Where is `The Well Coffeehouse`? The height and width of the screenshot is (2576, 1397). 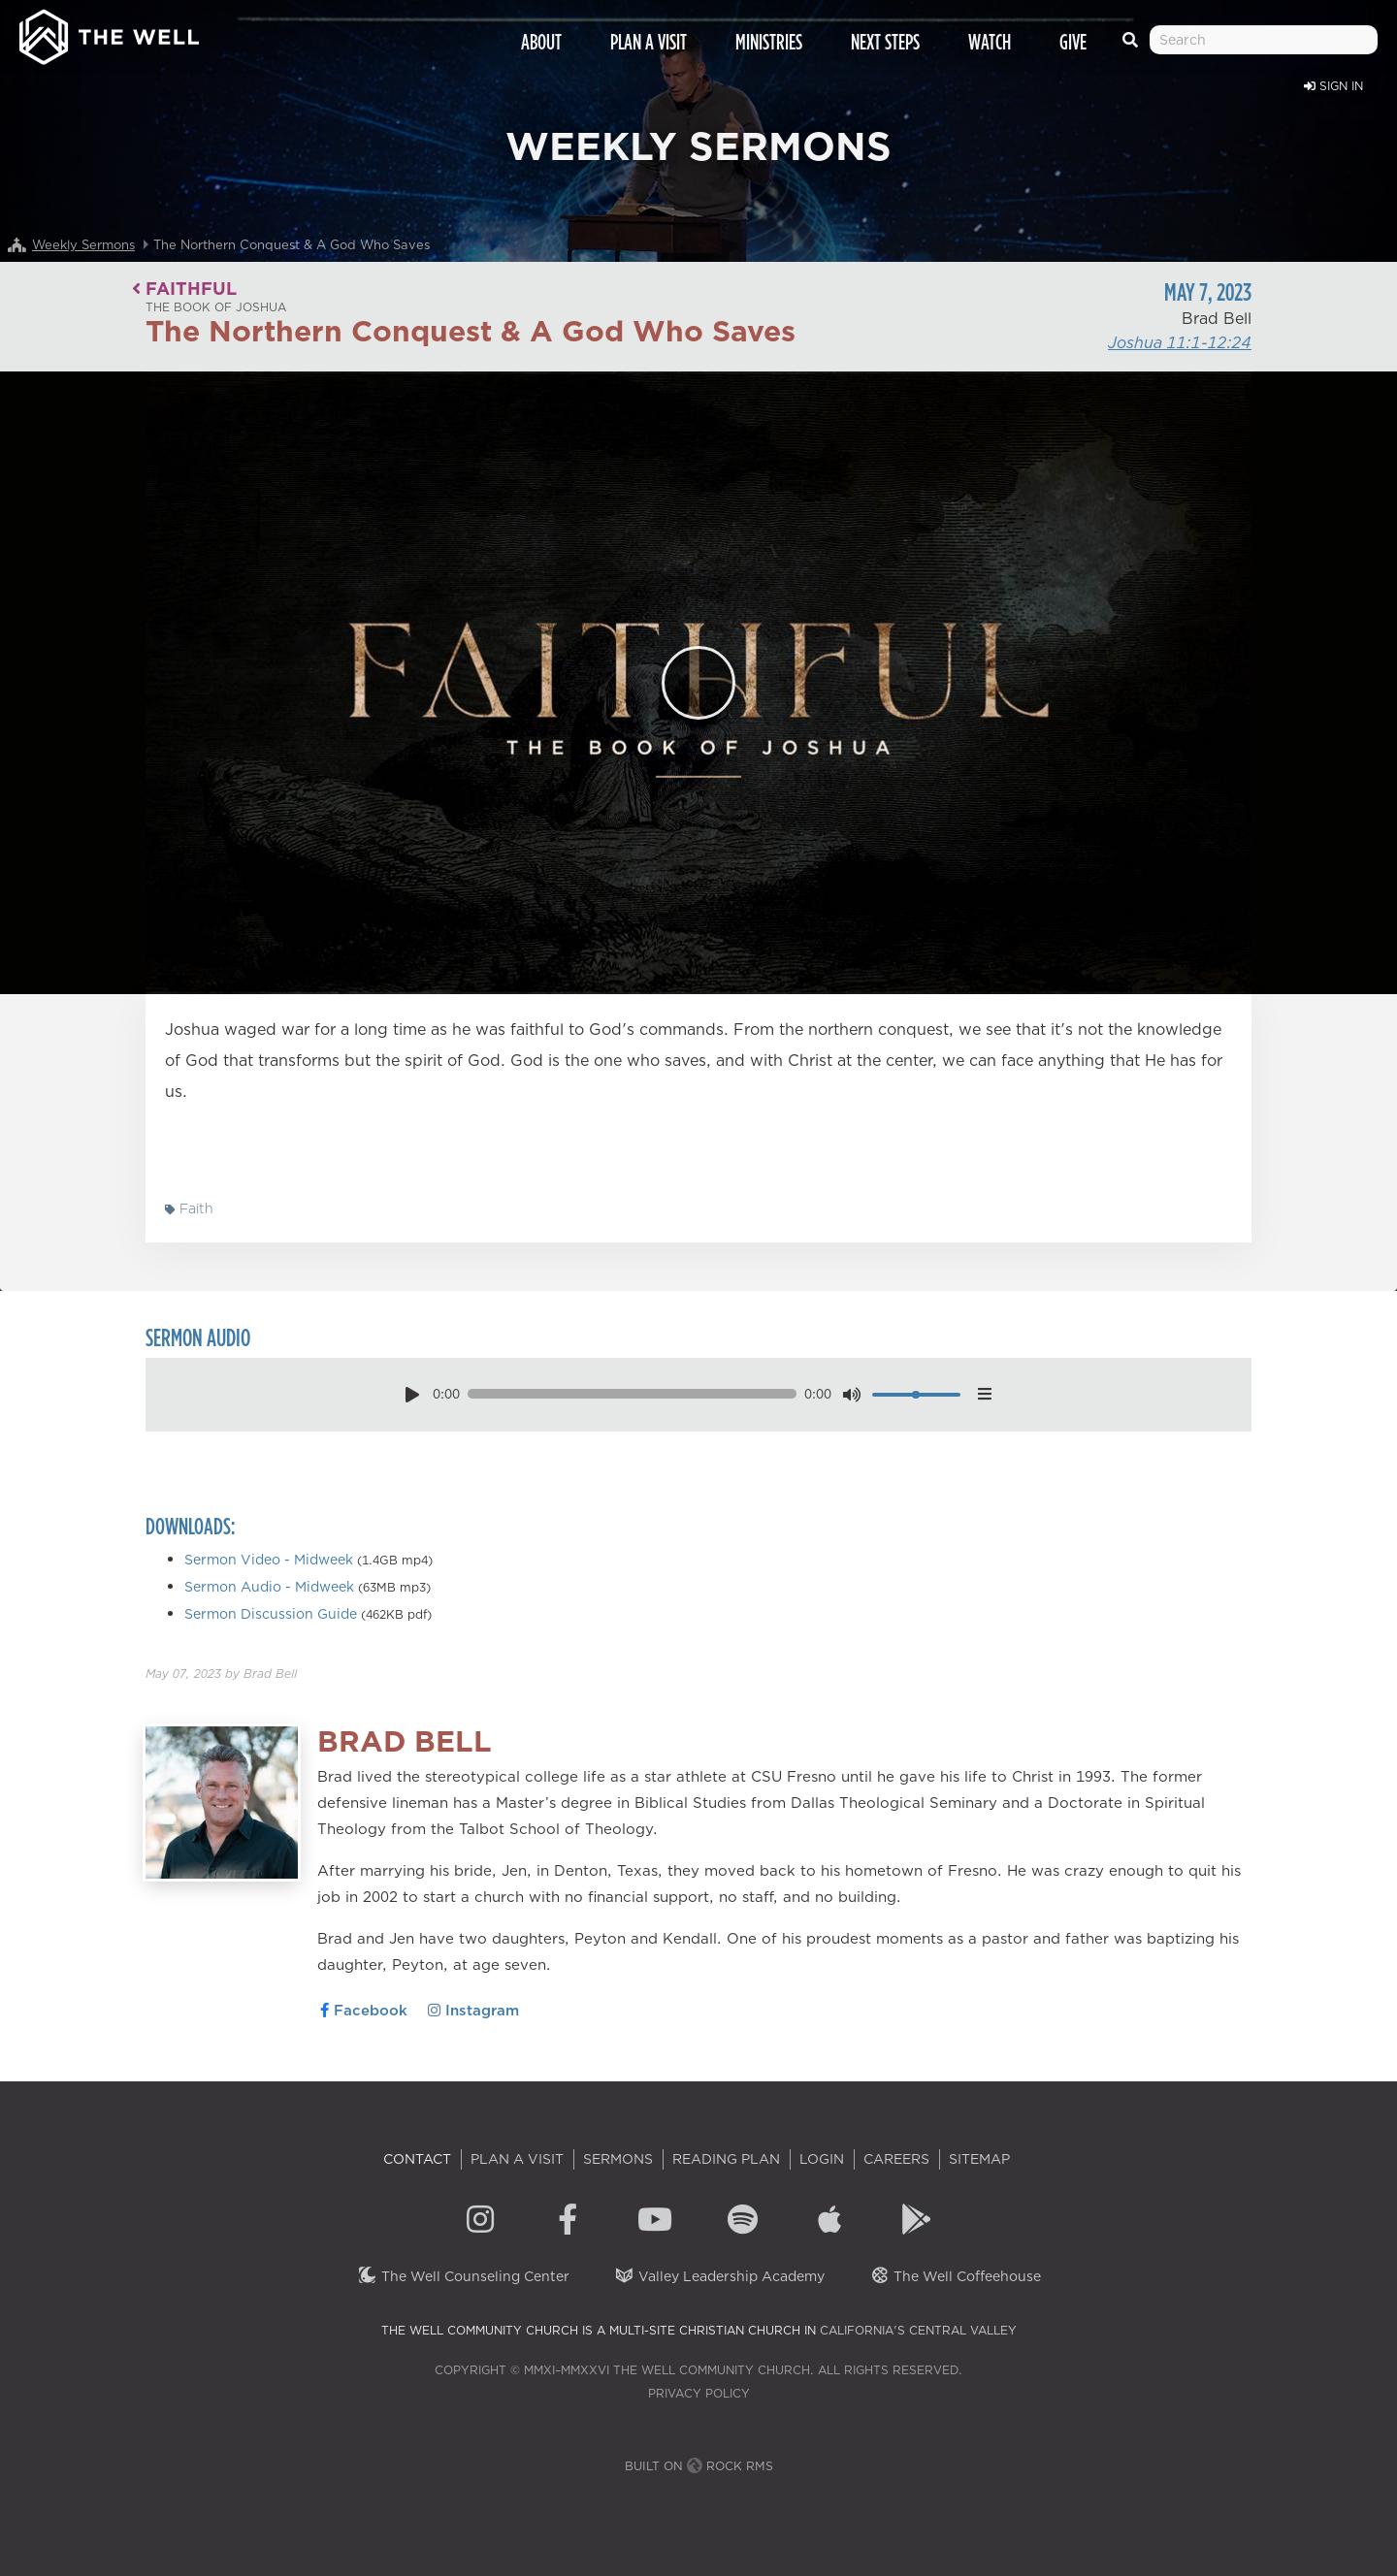 The Well Coffeehouse is located at coordinates (955, 2276).